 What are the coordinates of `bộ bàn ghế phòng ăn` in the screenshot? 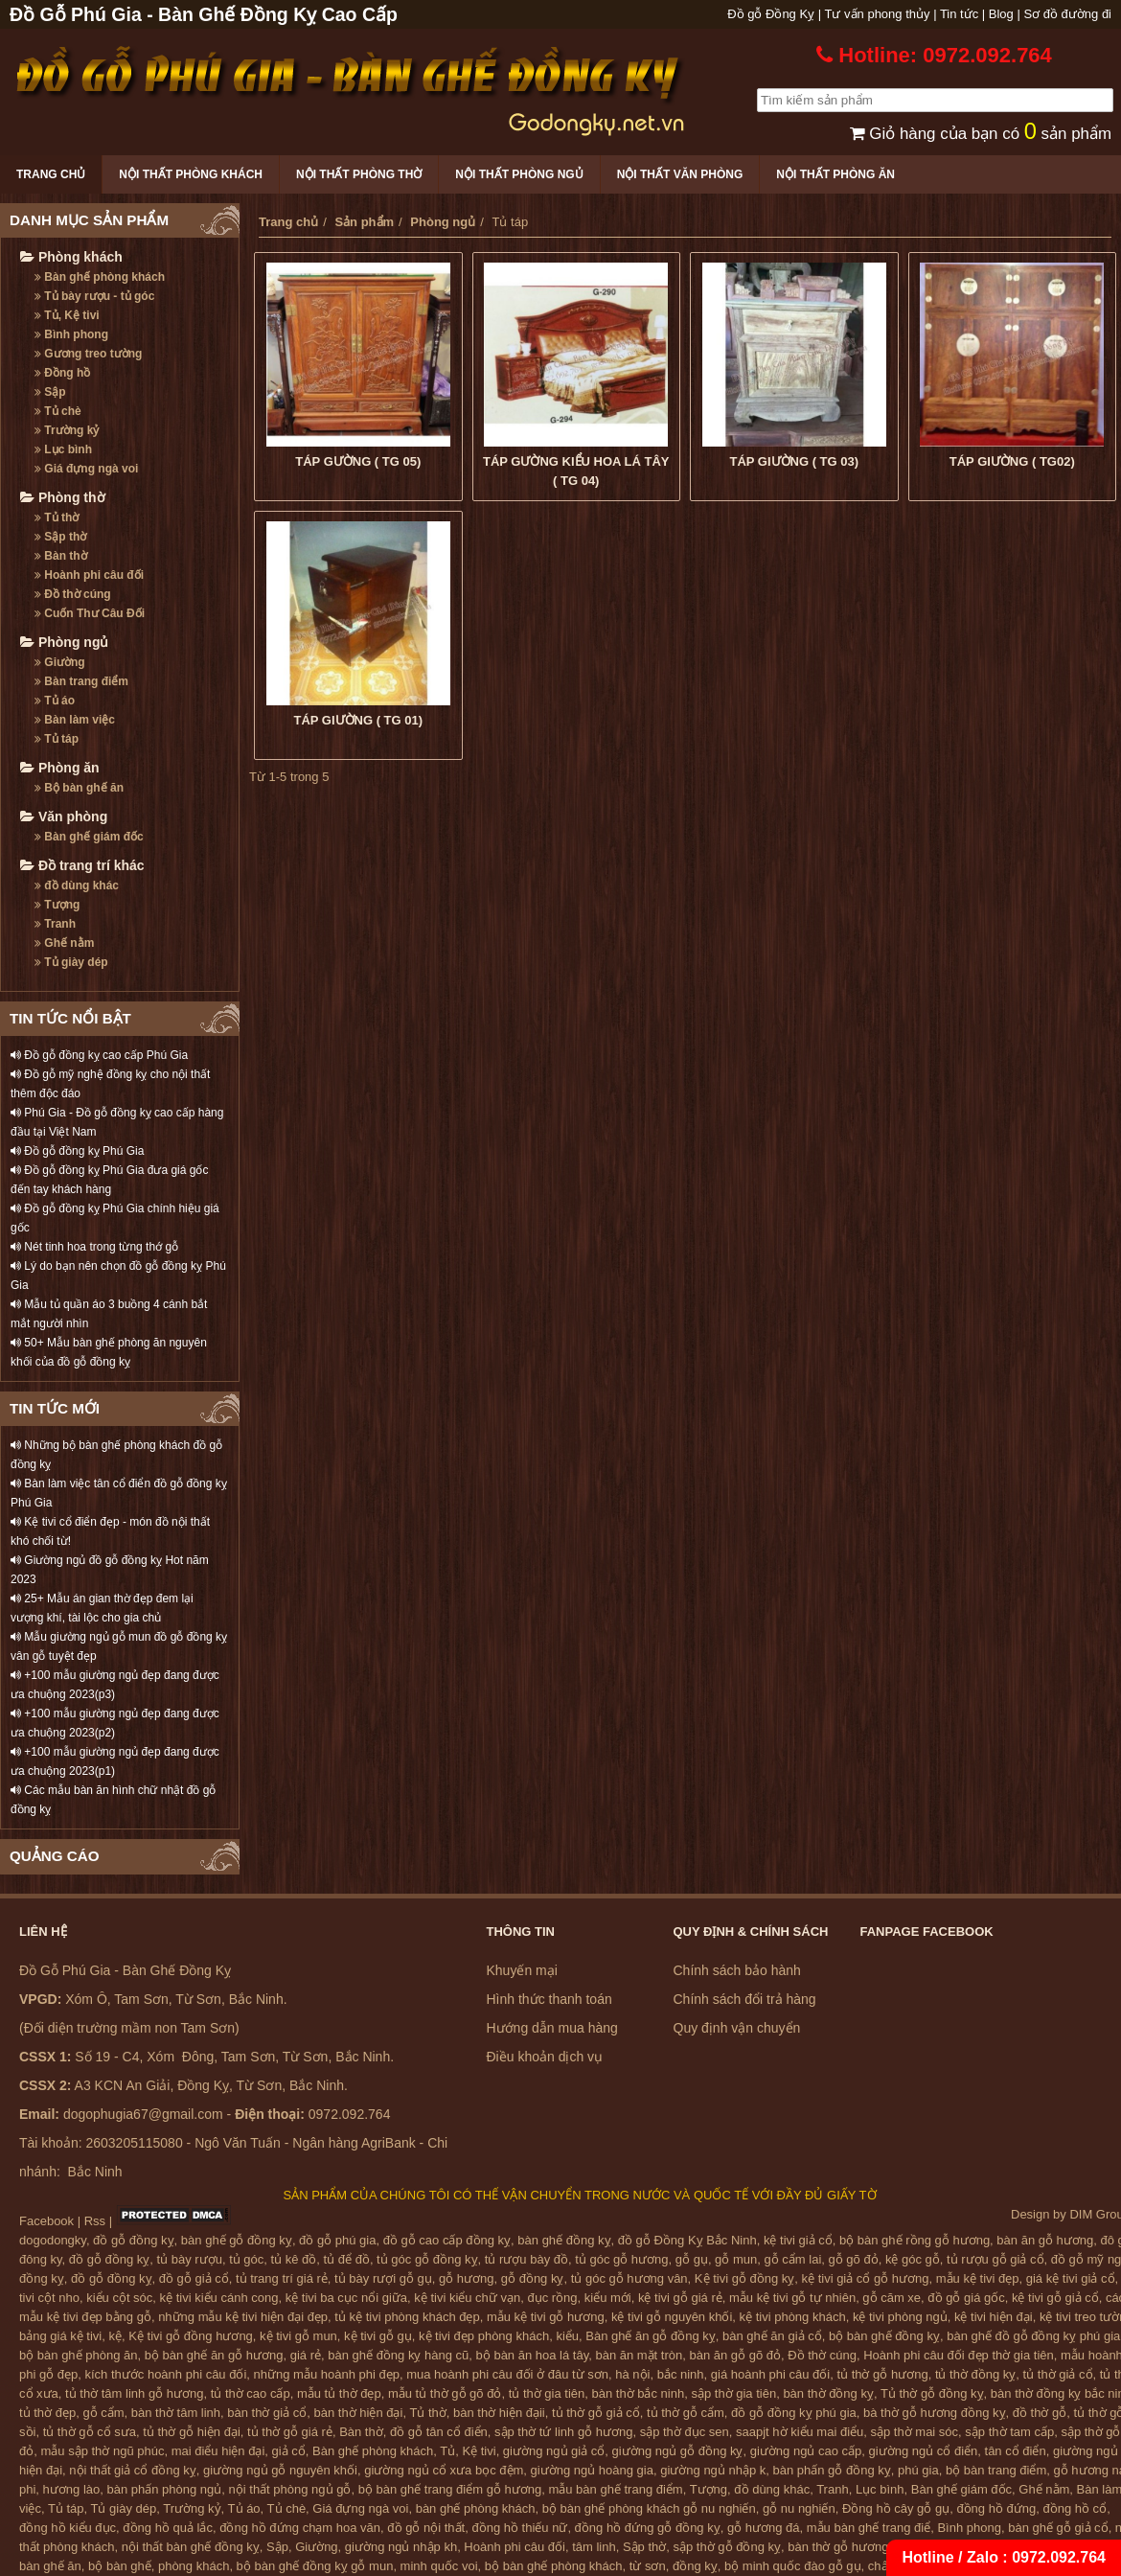 It's located at (78, 2355).